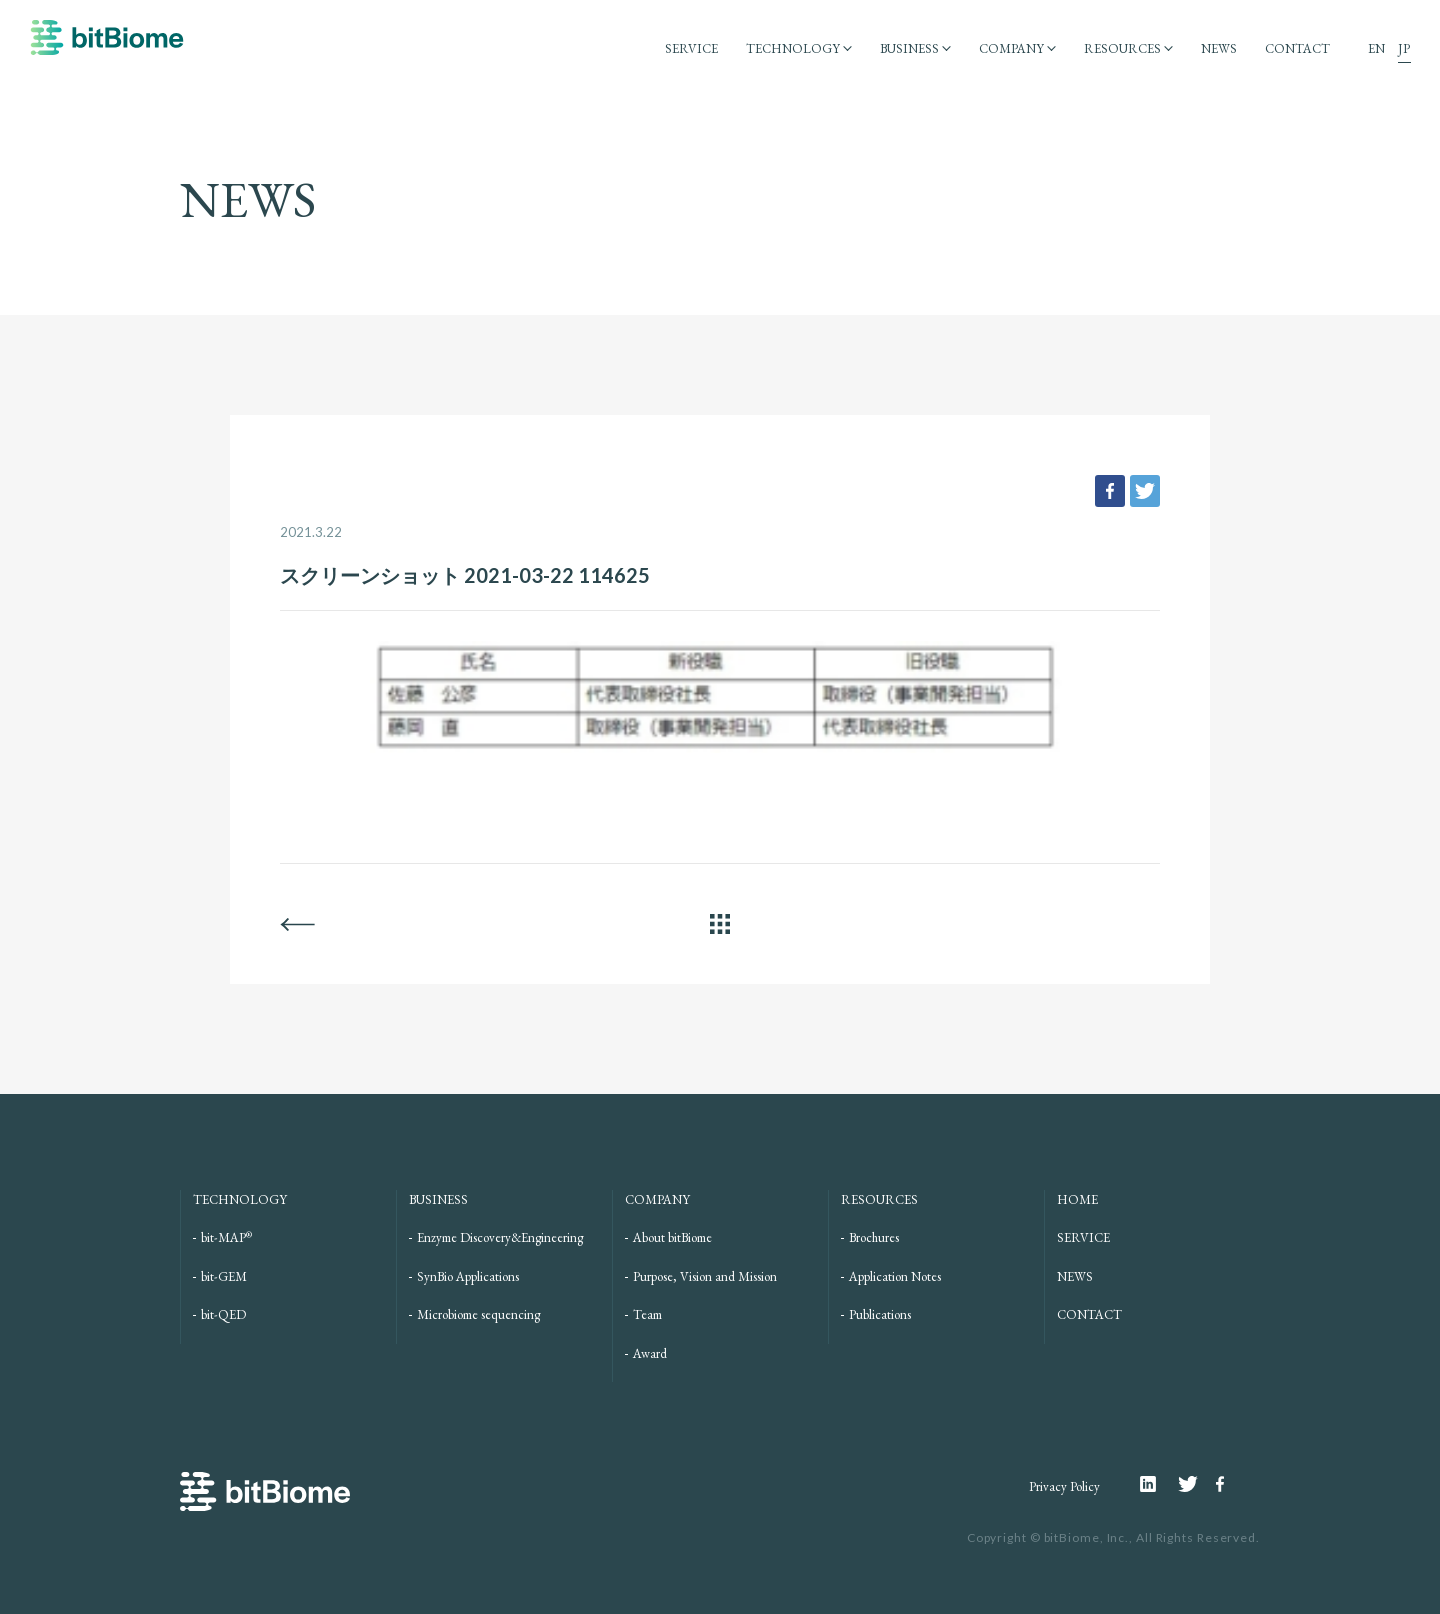 This screenshot has height=1614, width=1440. Describe the element at coordinates (1219, 48) in the screenshot. I see `NEWS` at that location.